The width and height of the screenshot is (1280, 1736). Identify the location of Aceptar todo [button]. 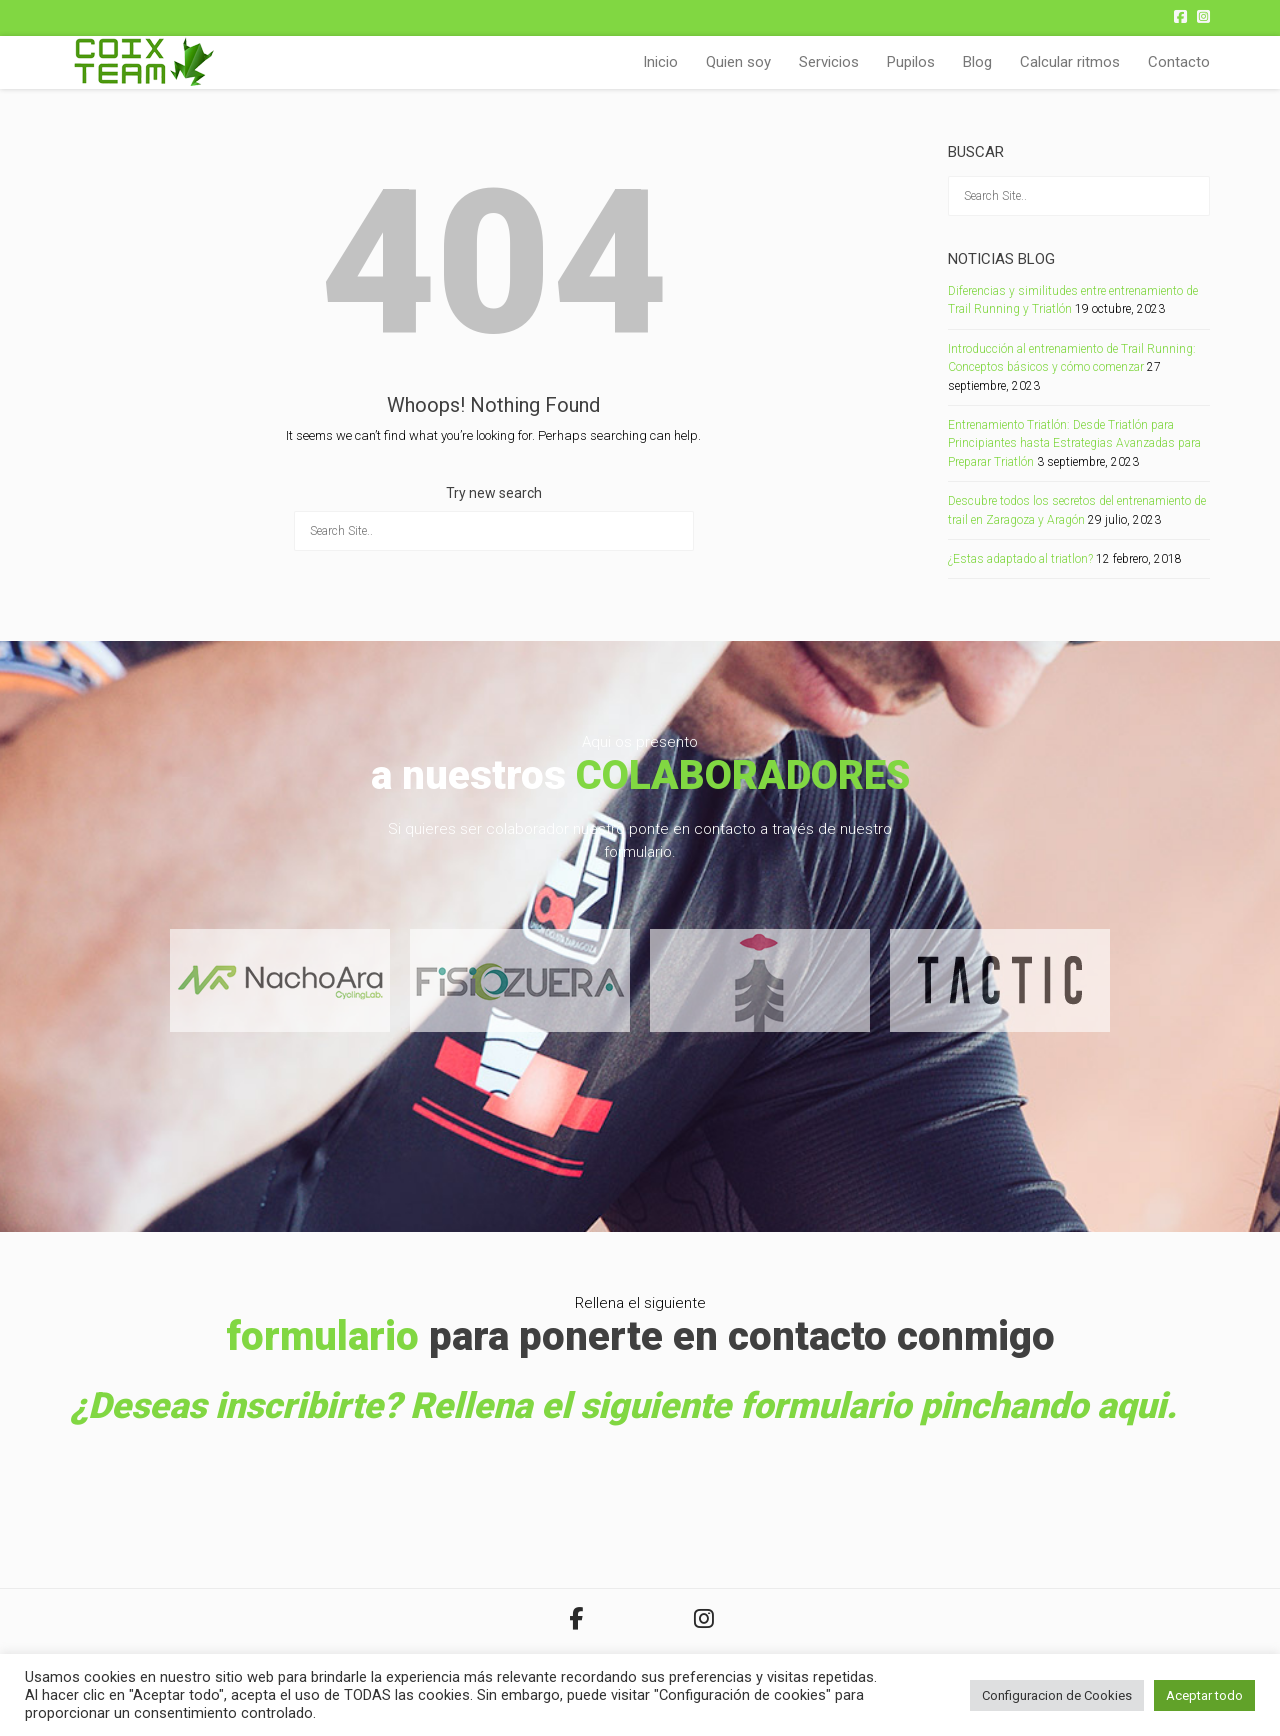
(1204, 1695).